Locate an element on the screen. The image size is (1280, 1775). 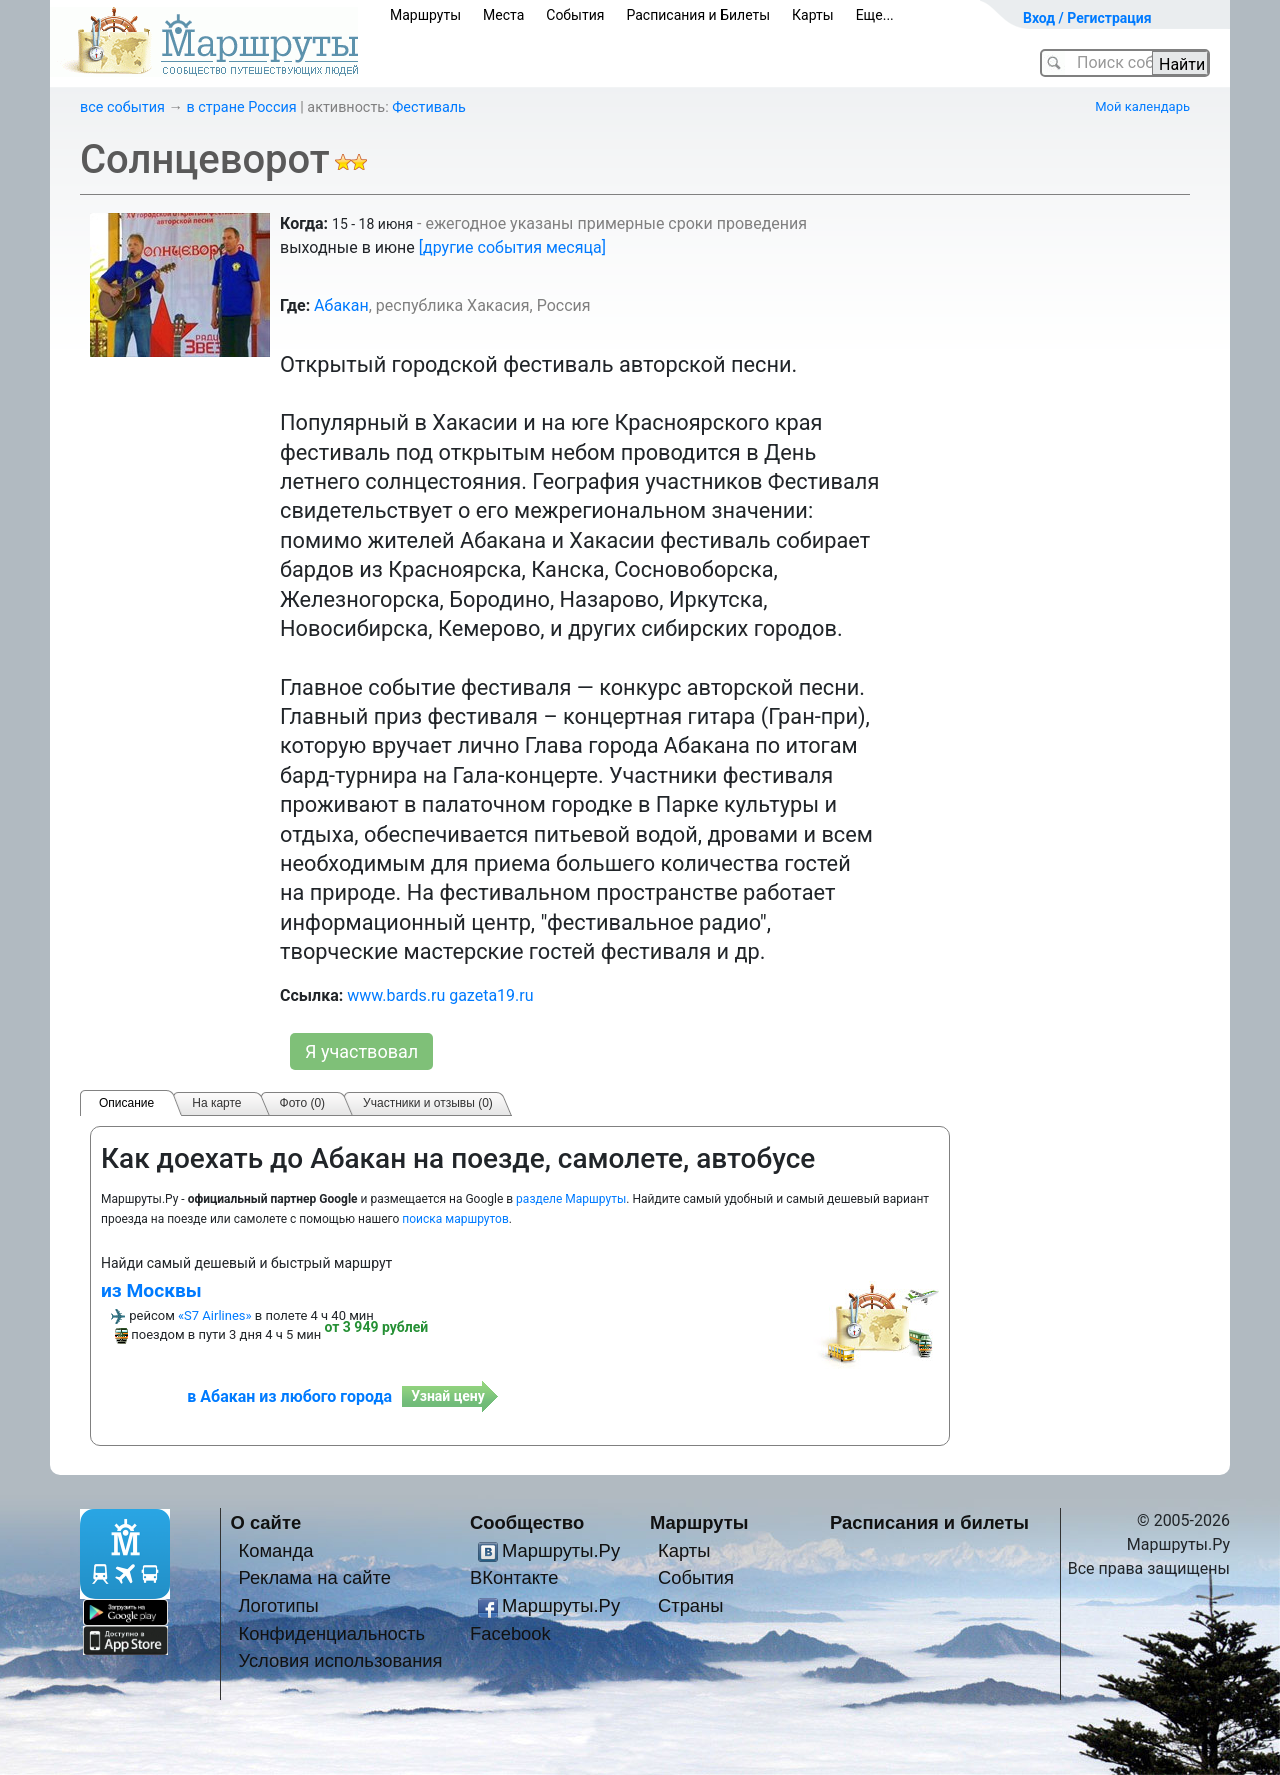
Команда is located at coordinates (275, 1550).